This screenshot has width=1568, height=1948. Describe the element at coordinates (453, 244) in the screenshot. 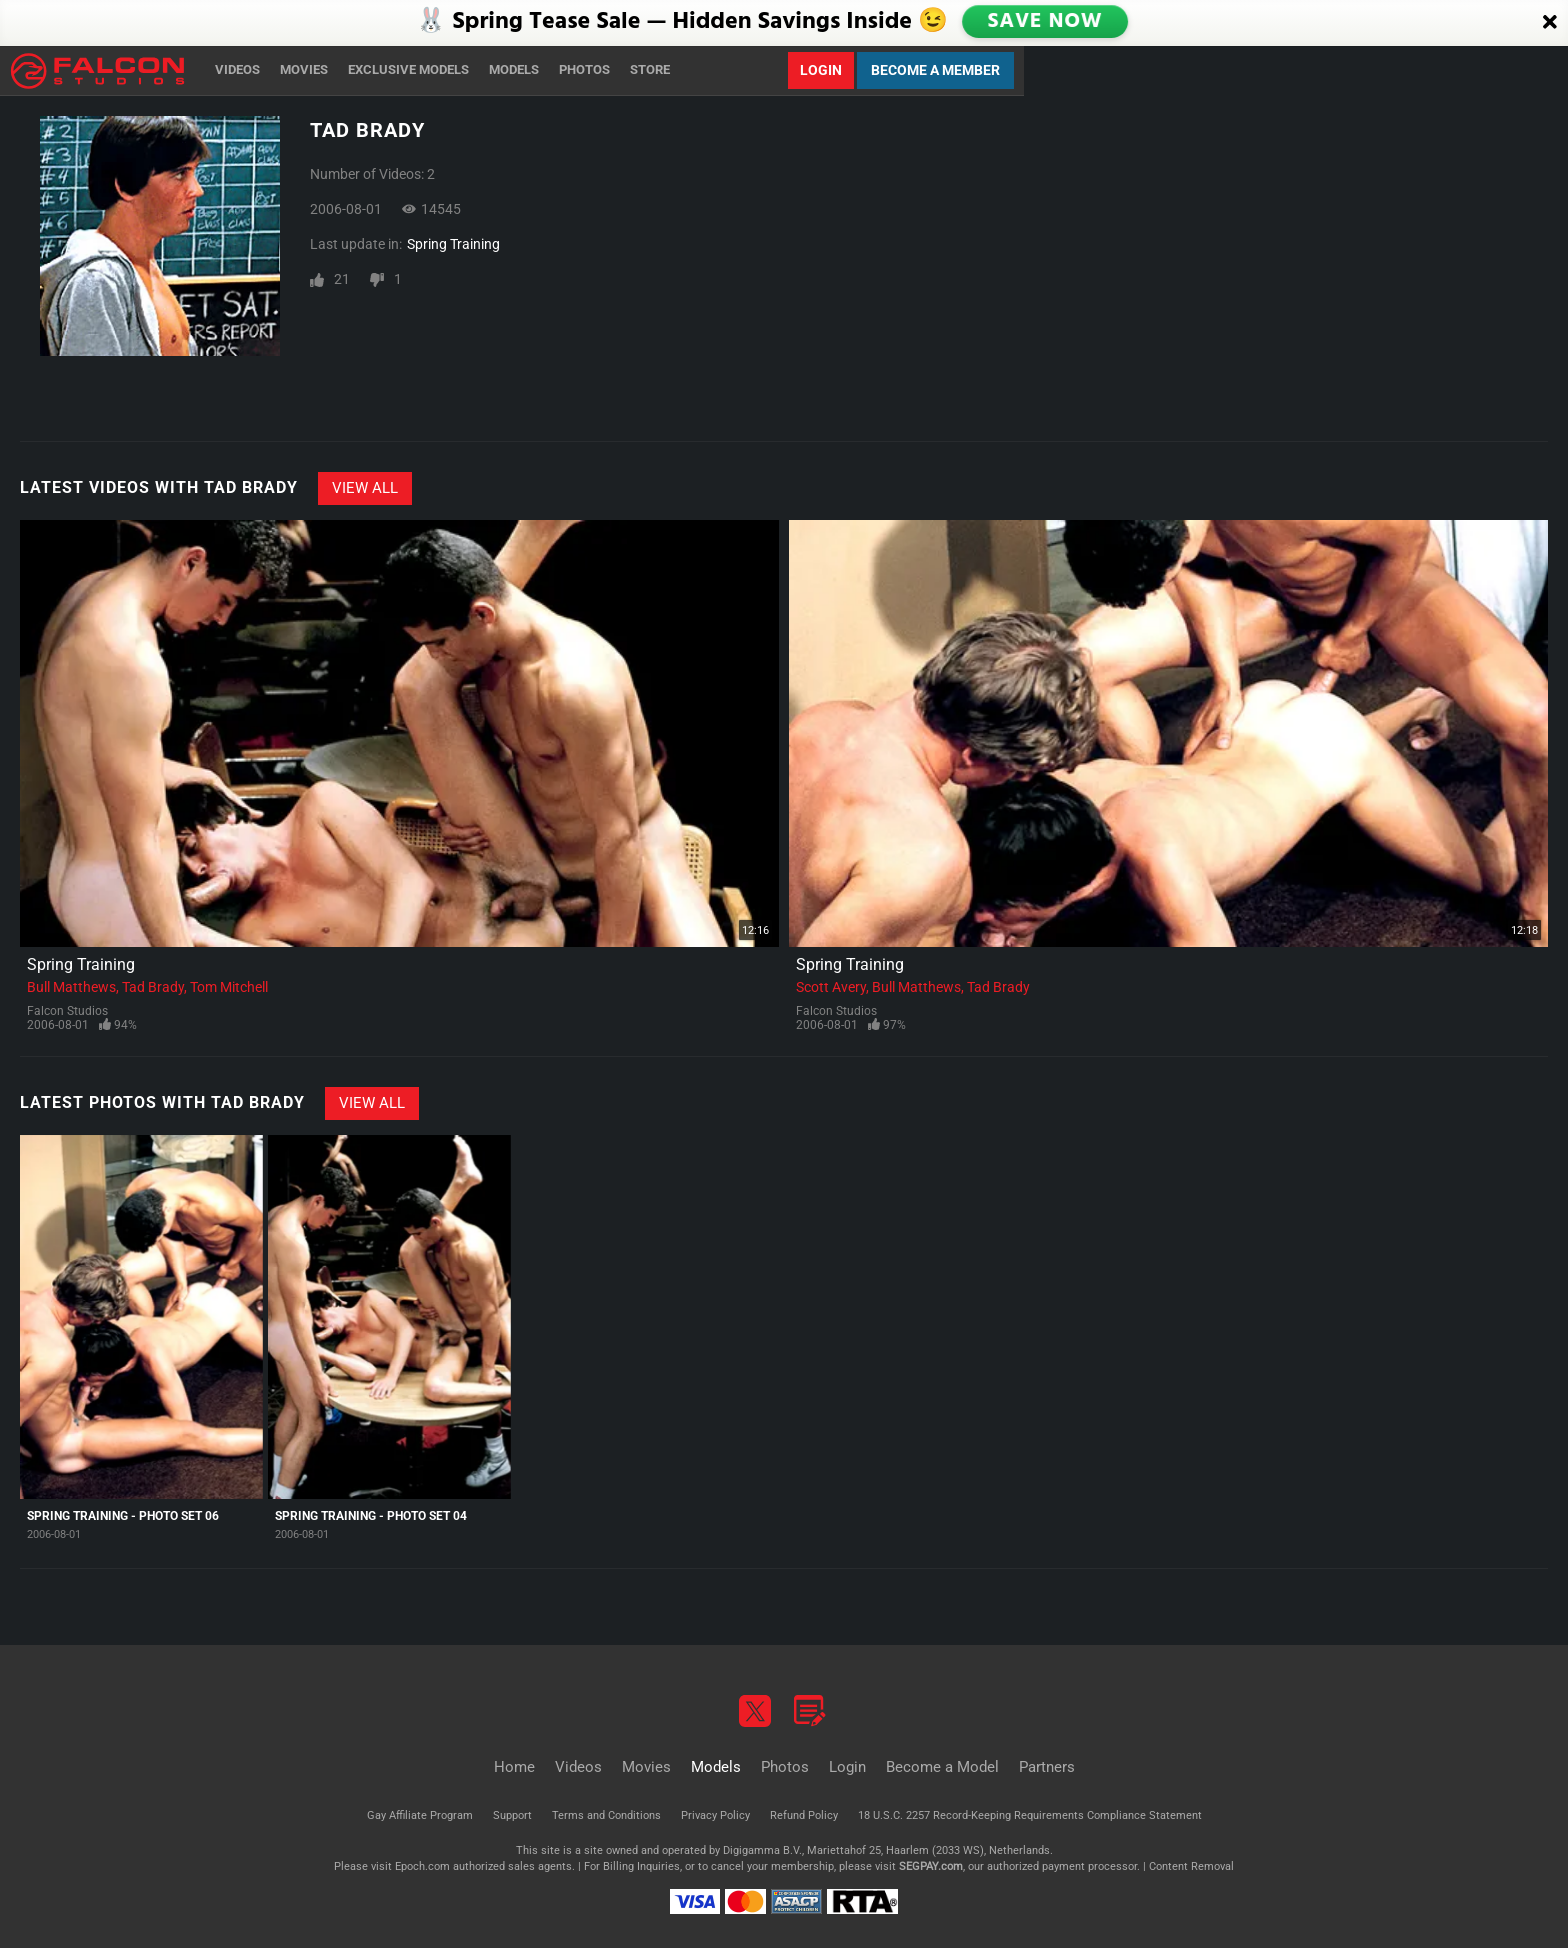

I see `Spring Training` at that location.